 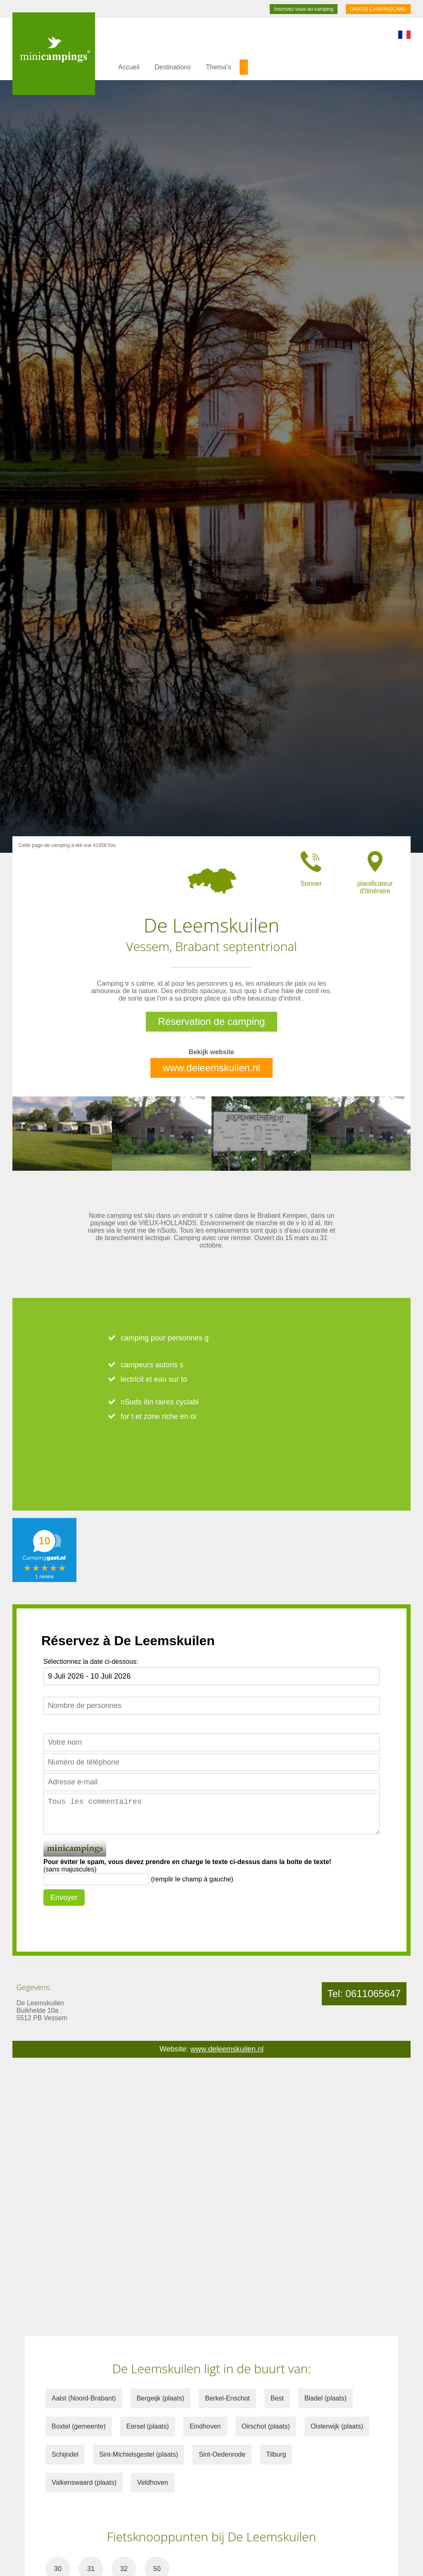 What do you see at coordinates (276, 2454) in the screenshot?
I see `Tilburg` at bounding box center [276, 2454].